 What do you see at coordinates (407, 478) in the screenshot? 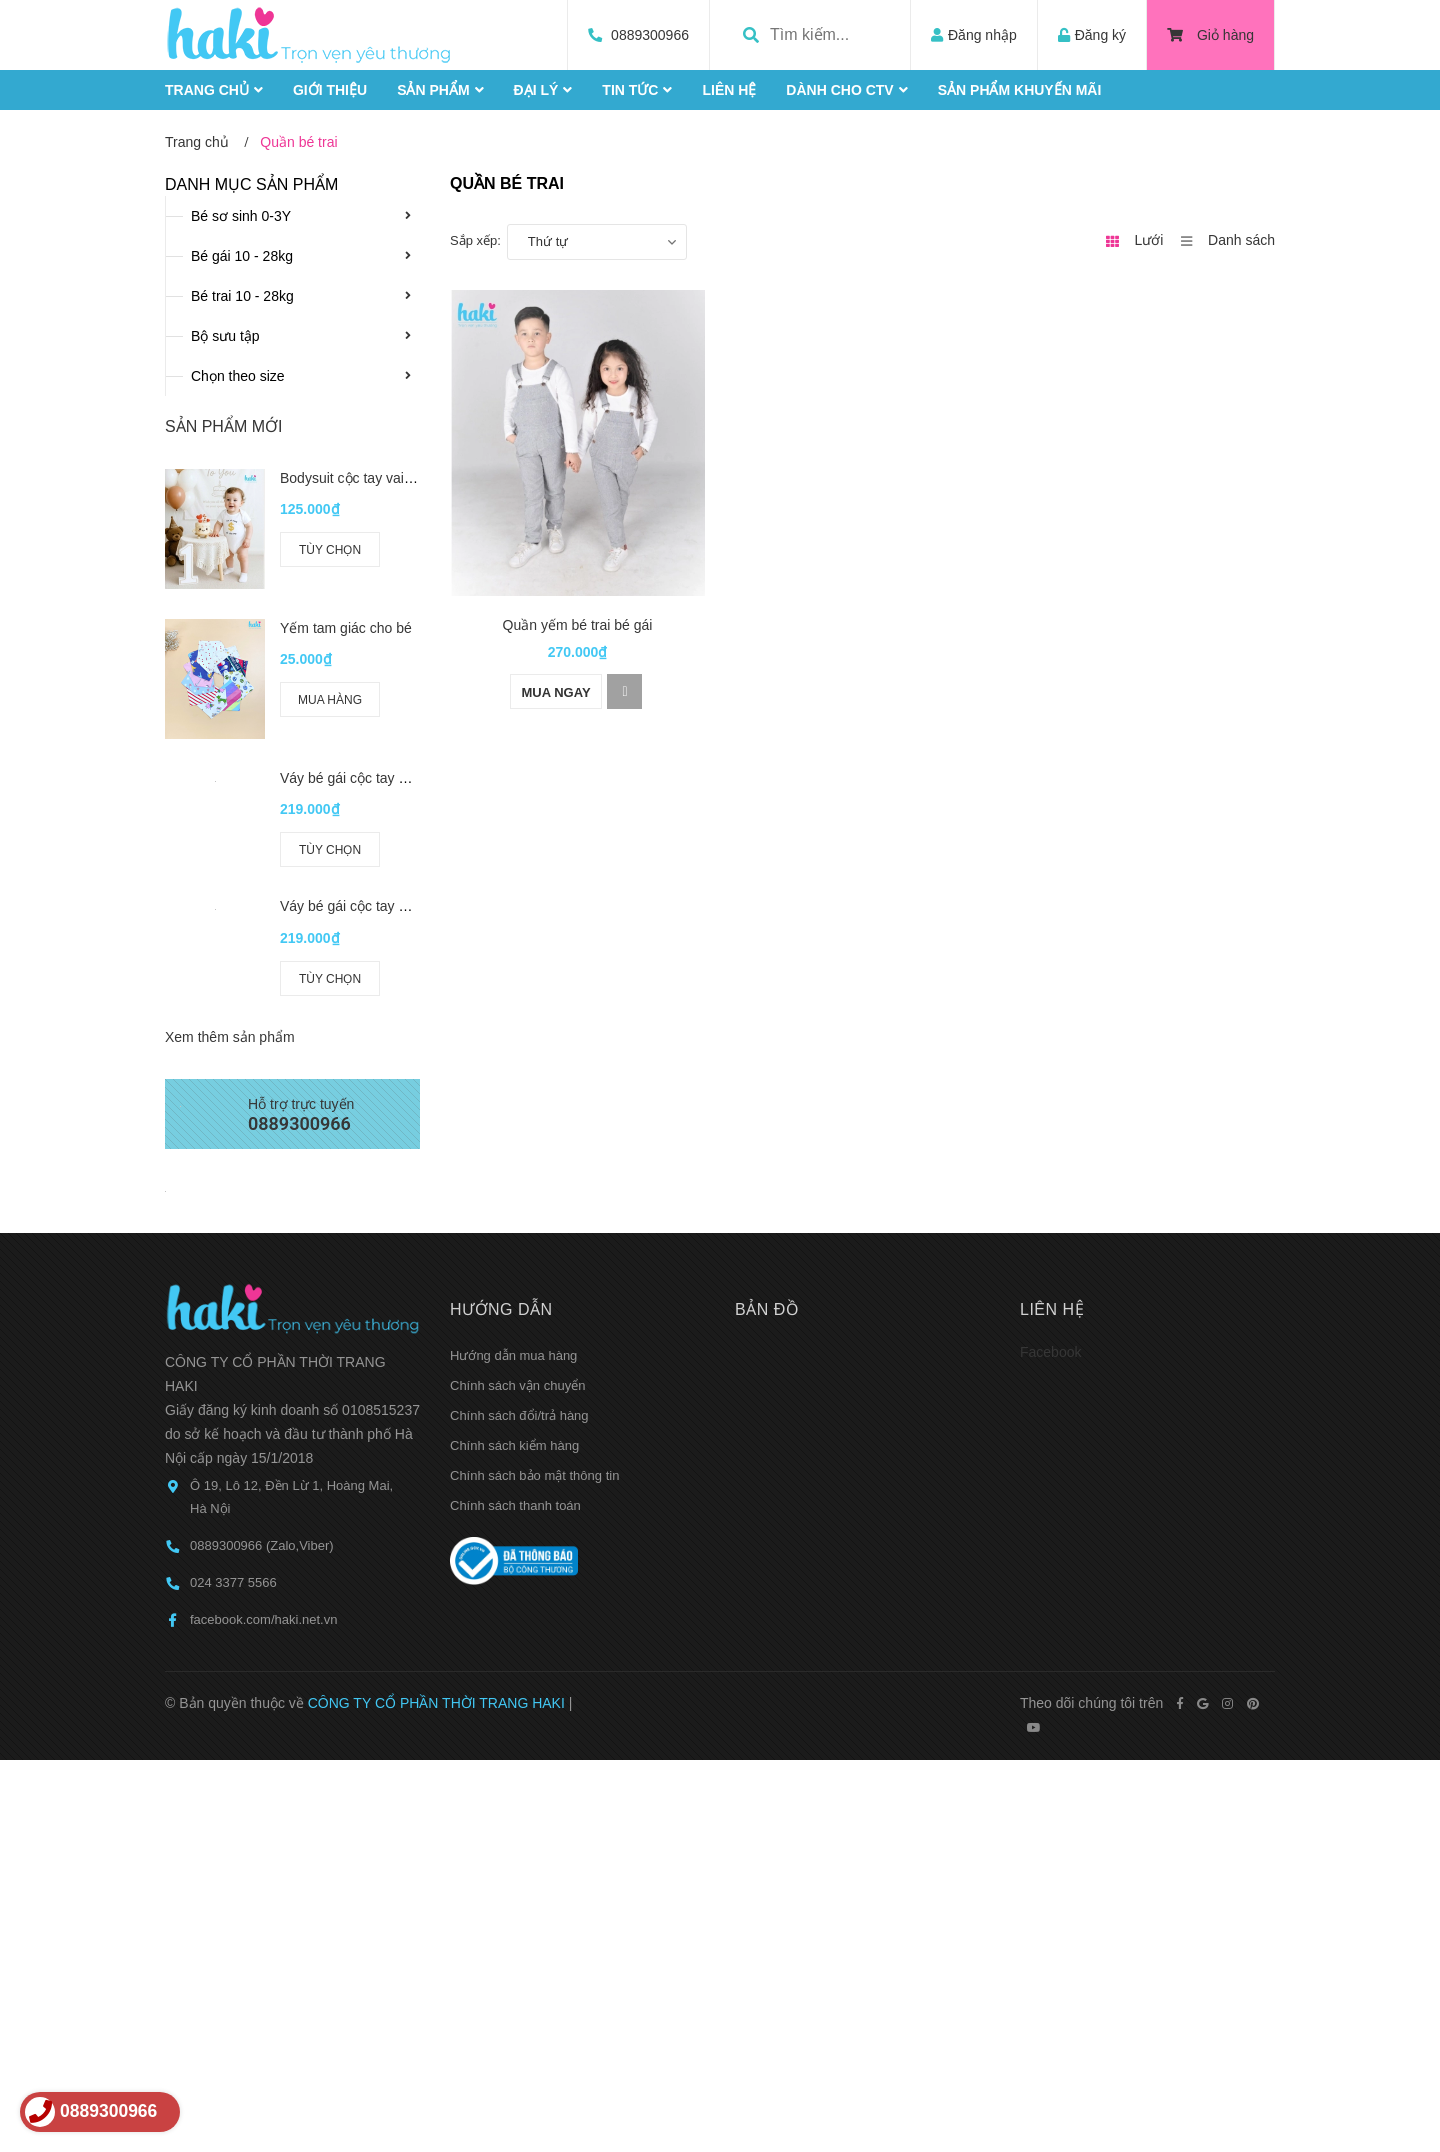
I see `Bodysuit cộc tay vai chồm cho bé BC006` at bounding box center [407, 478].